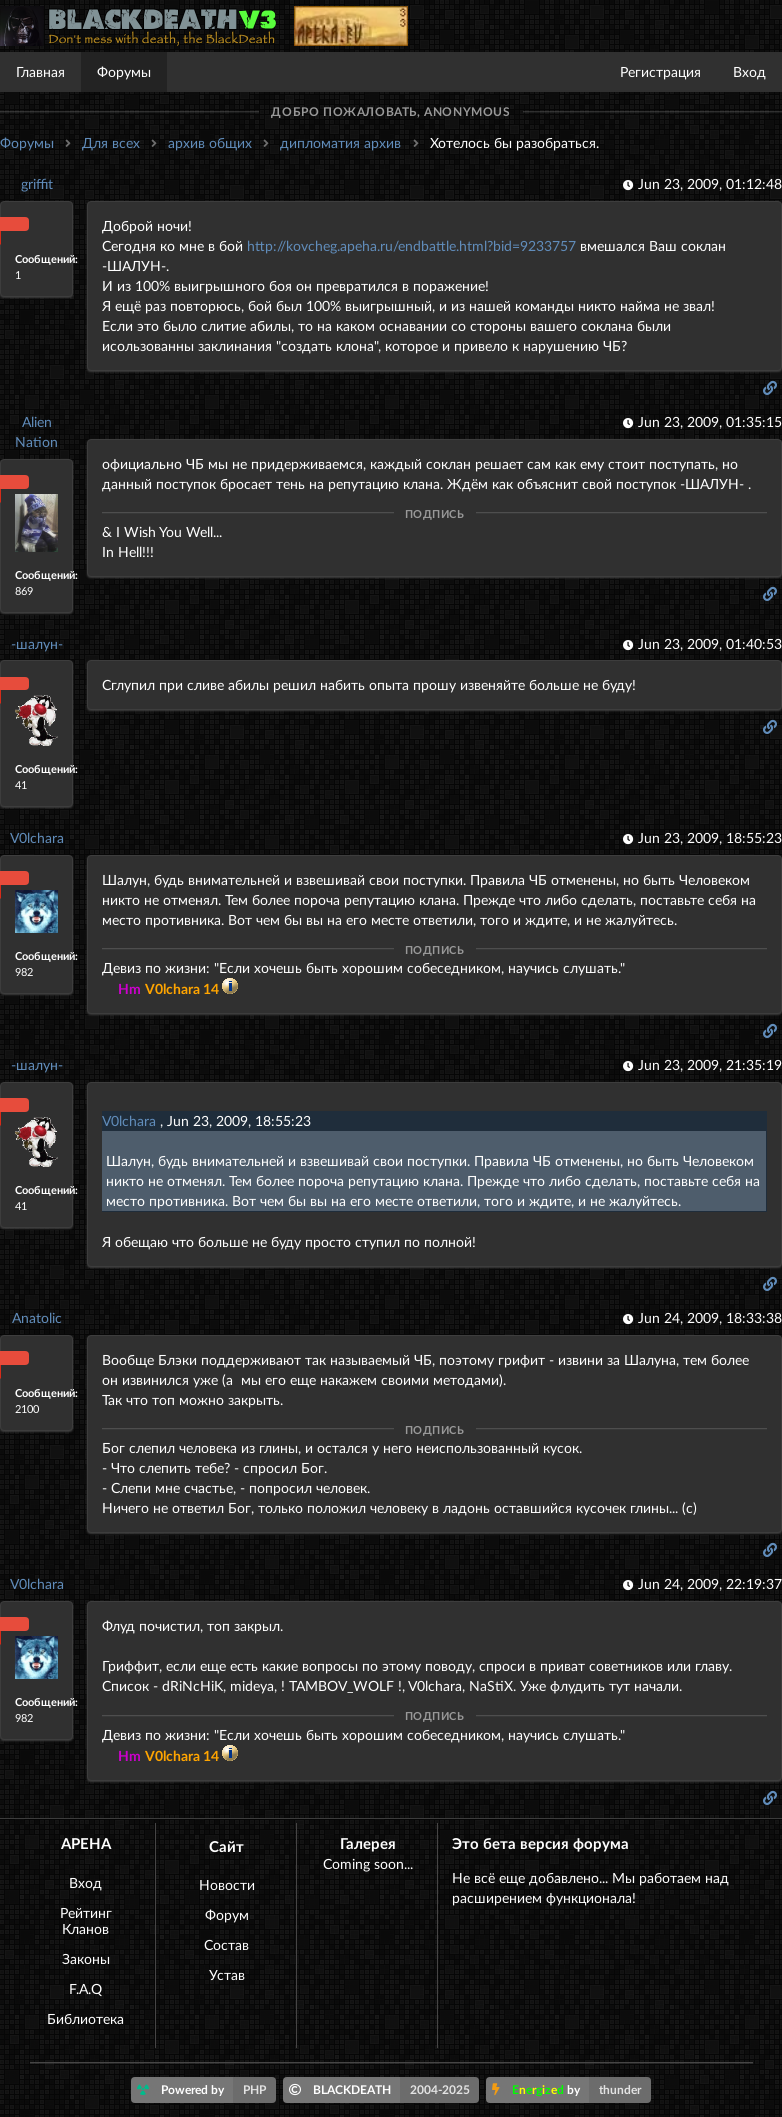 The height and width of the screenshot is (2117, 782). I want to click on Вход, so click(749, 71).